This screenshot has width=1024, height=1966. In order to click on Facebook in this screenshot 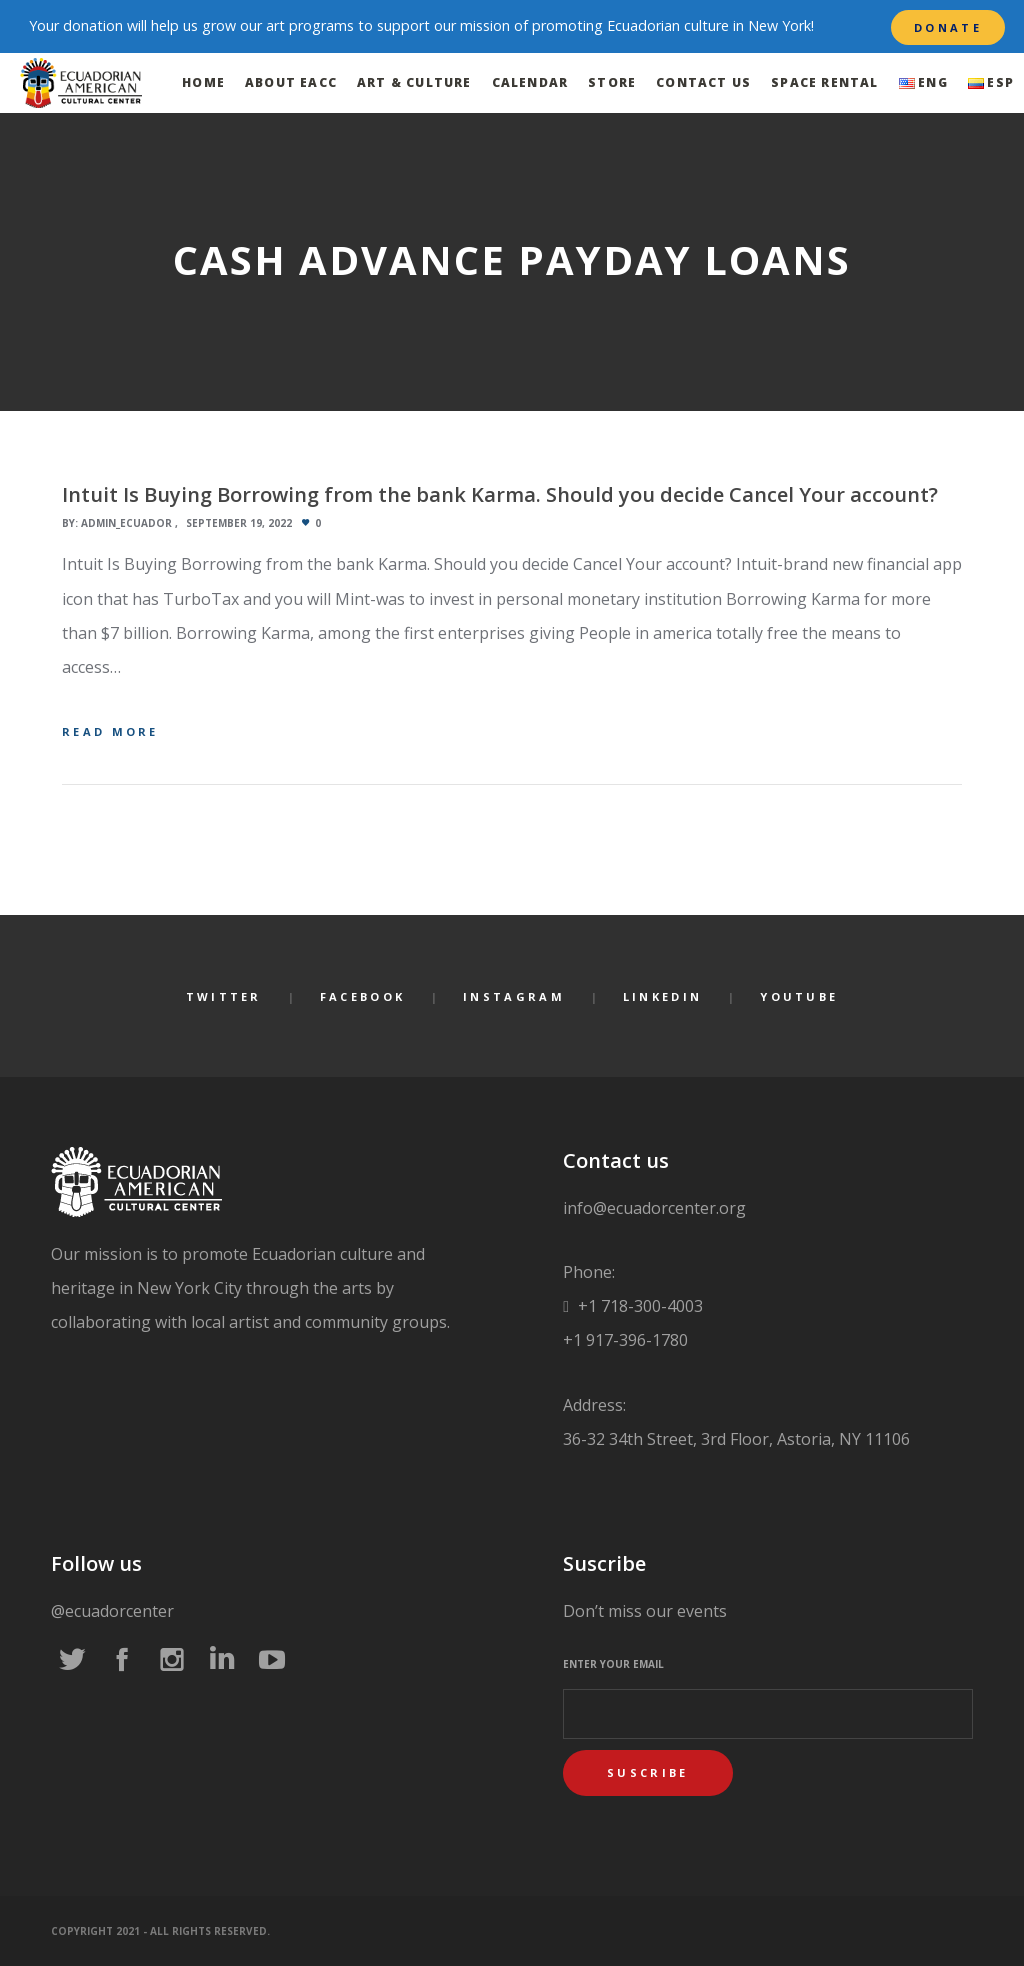, I will do `click(362, 996)`.